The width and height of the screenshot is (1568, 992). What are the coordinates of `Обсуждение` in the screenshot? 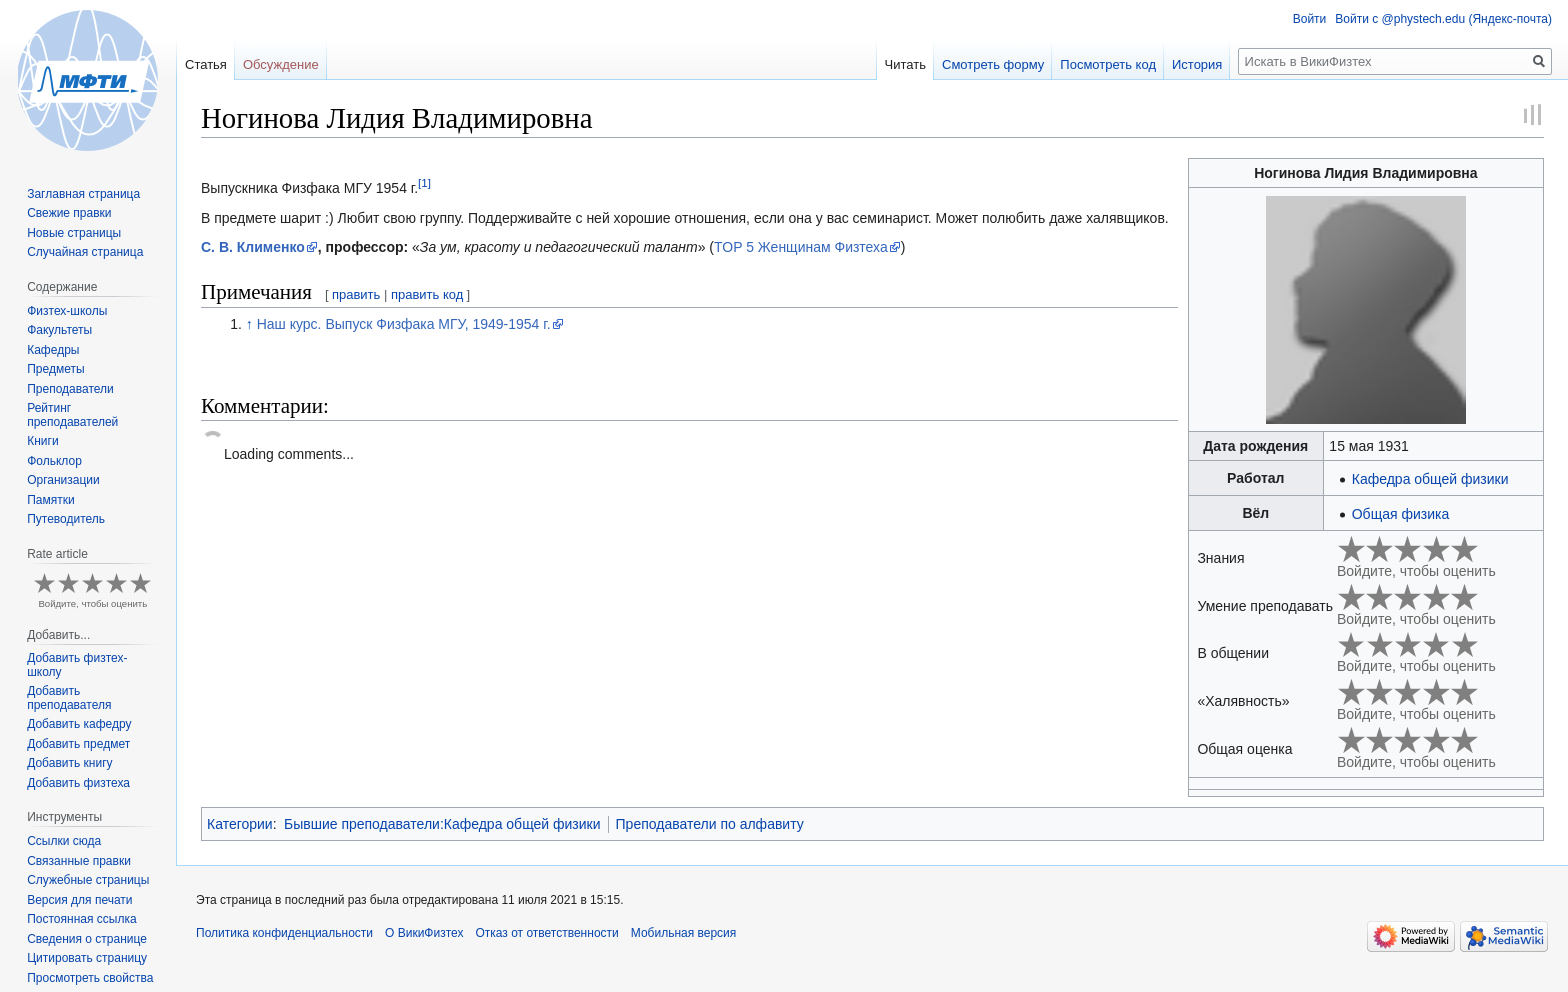 It's located at (281, 64).